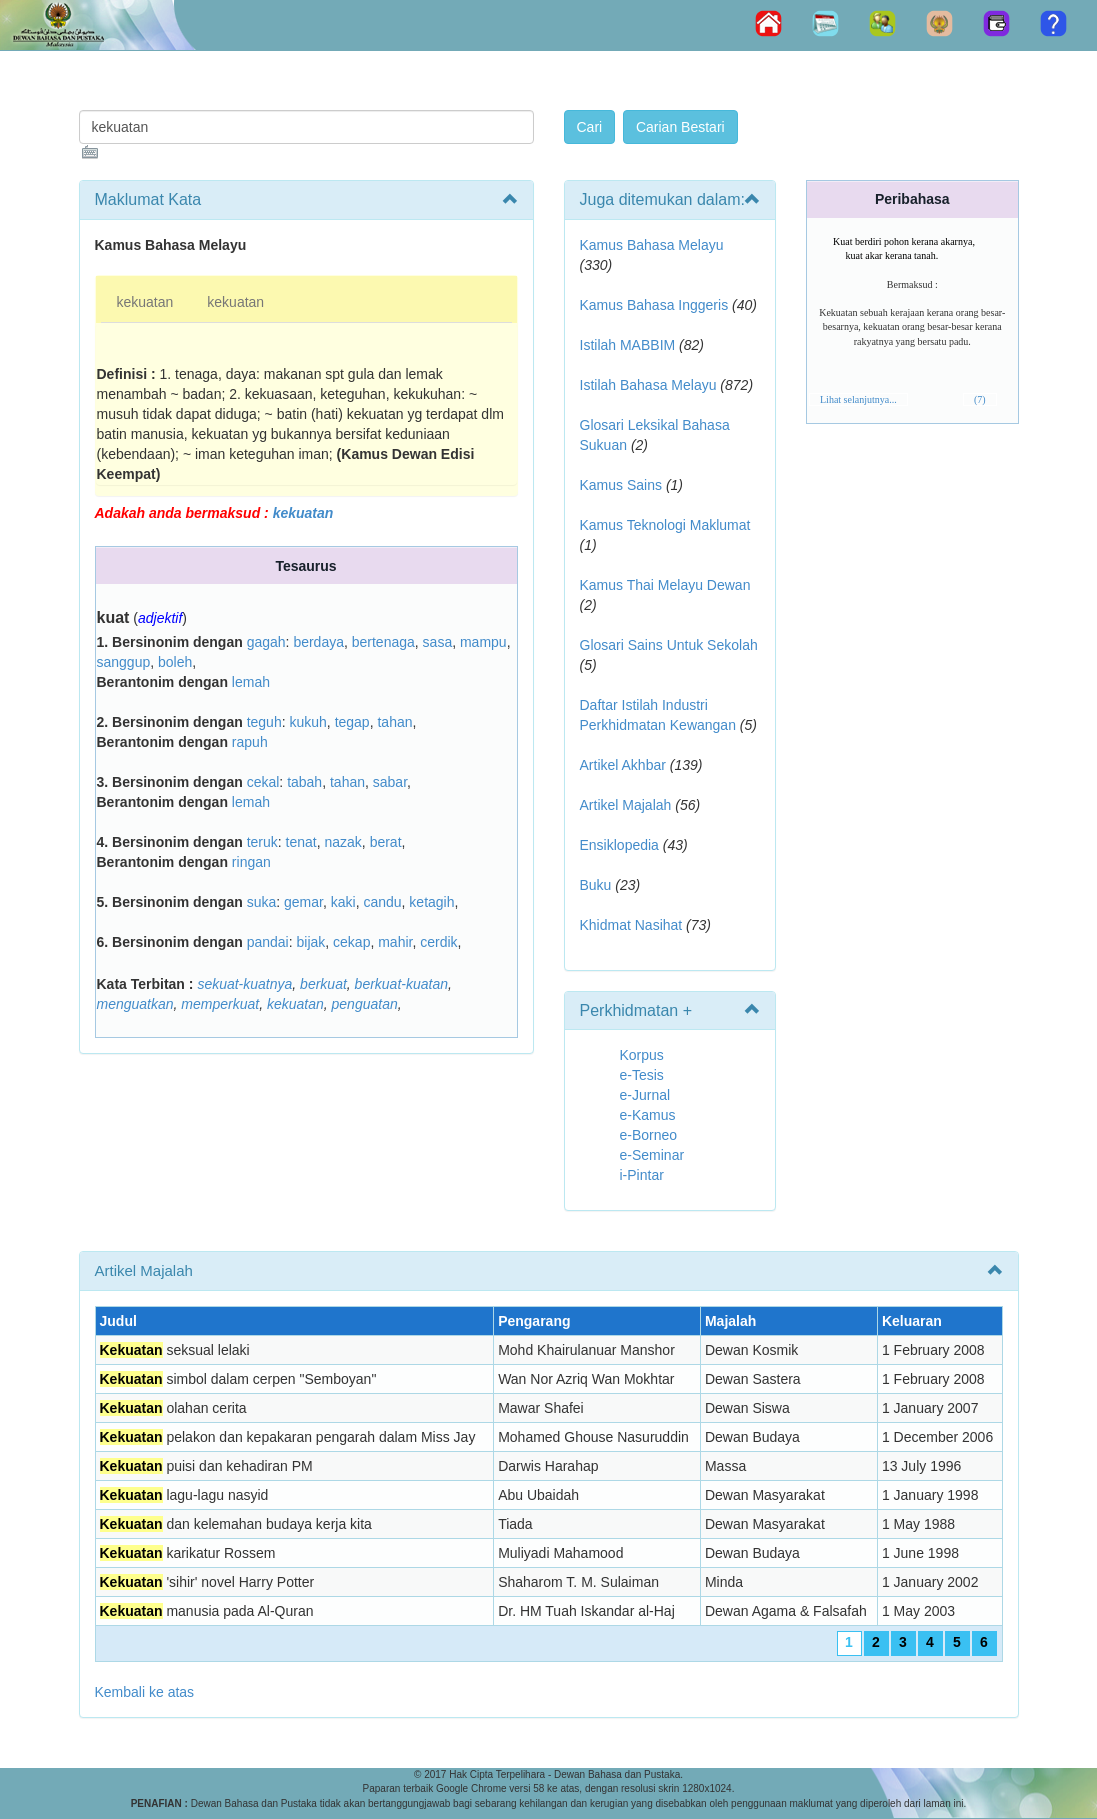 This screenshot has width=1097, height=1819. Describe the element at coordinates (665, 585) in the screenshot. I see `Kamus Thai Melayu Dewan` at that location.